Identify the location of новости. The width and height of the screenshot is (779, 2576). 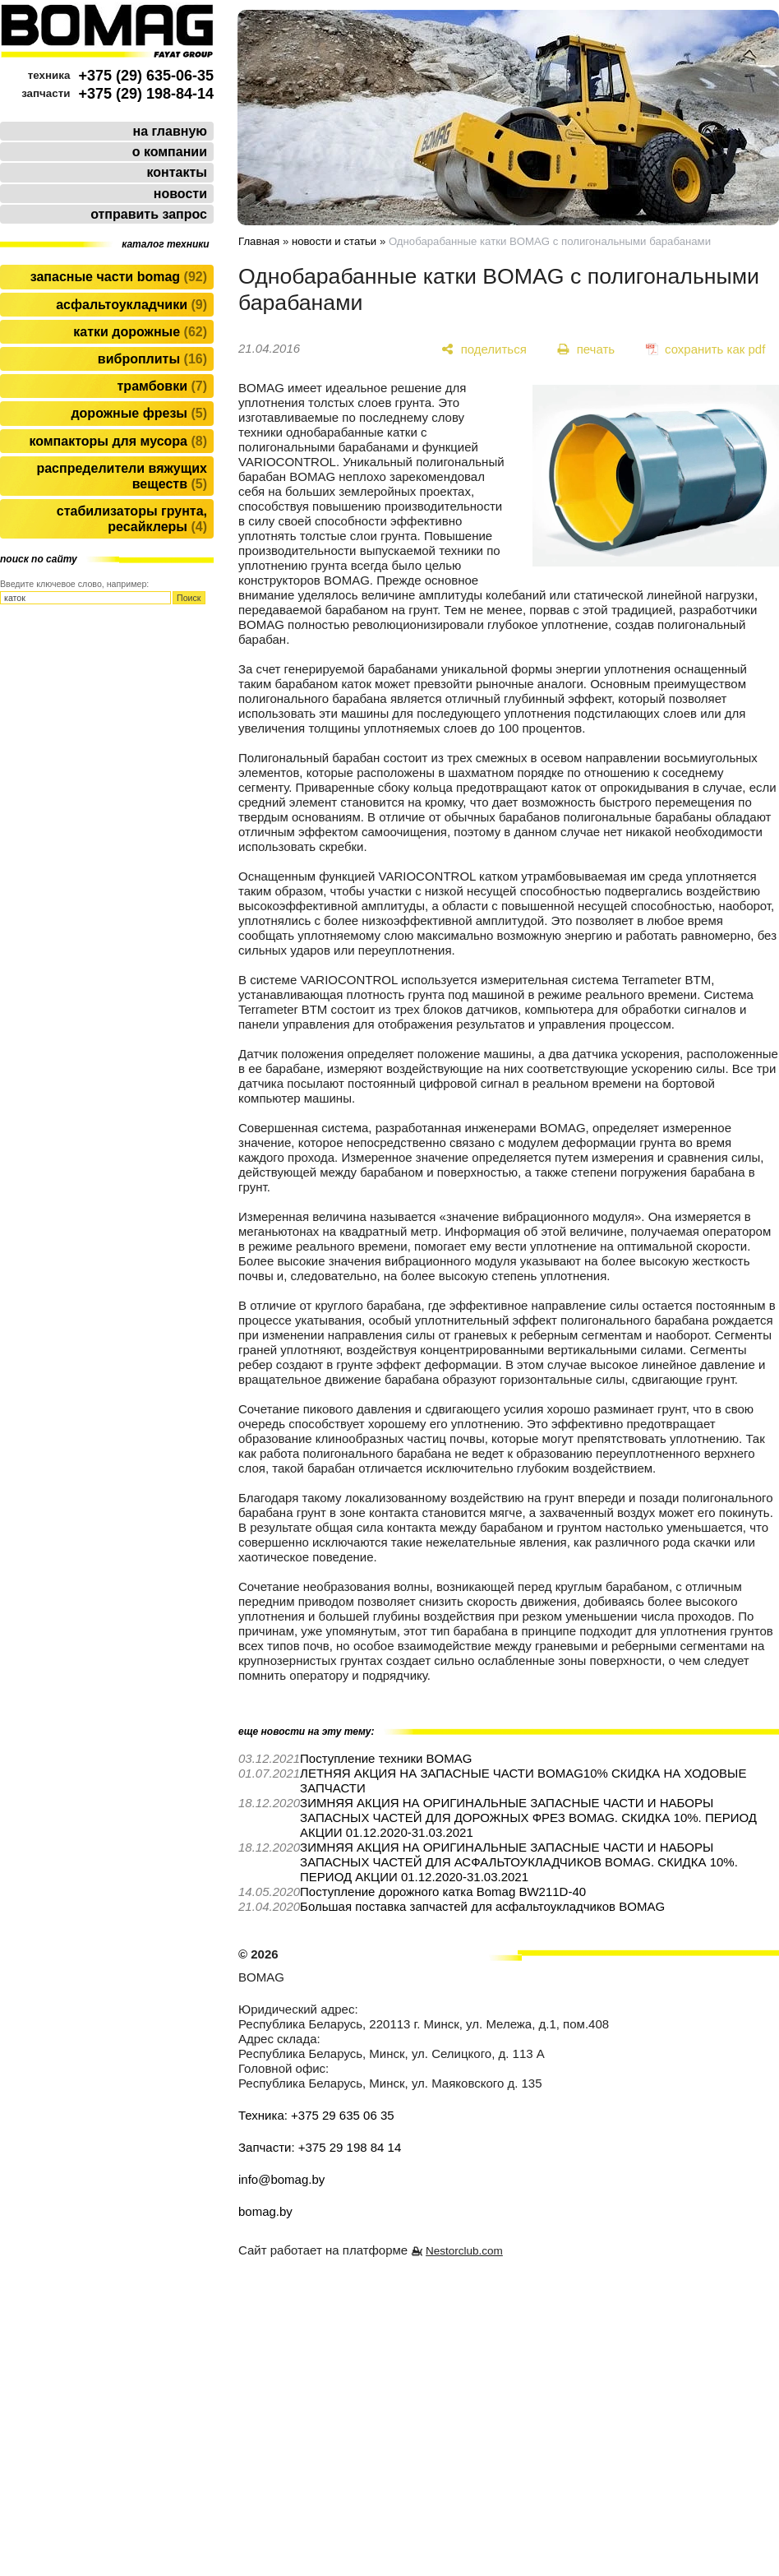
(180, 194).